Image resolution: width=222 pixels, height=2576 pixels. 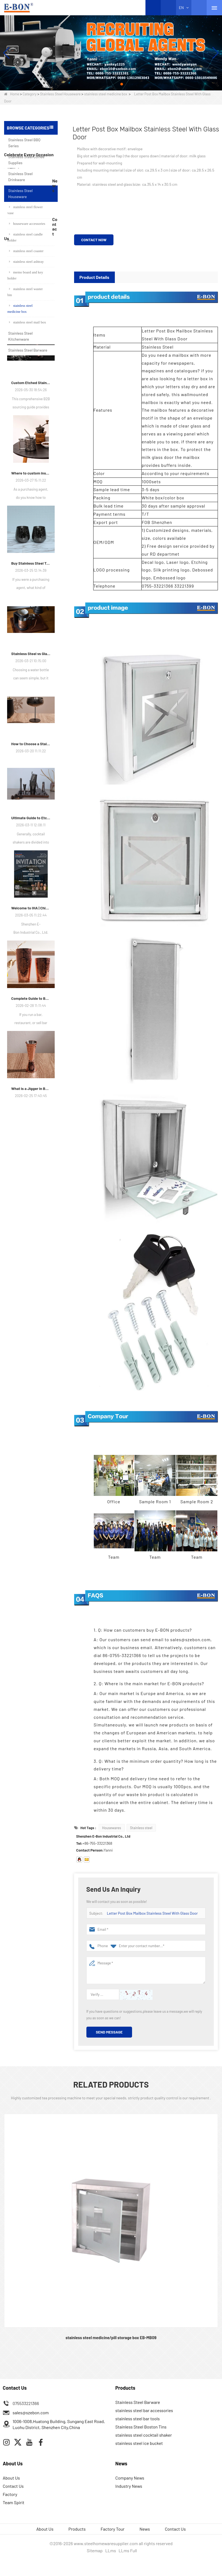 What do you see at coordinates (27, 350) in the screenshot?
I see `Stainless Steel Barware` at bounding box center [27, 350].